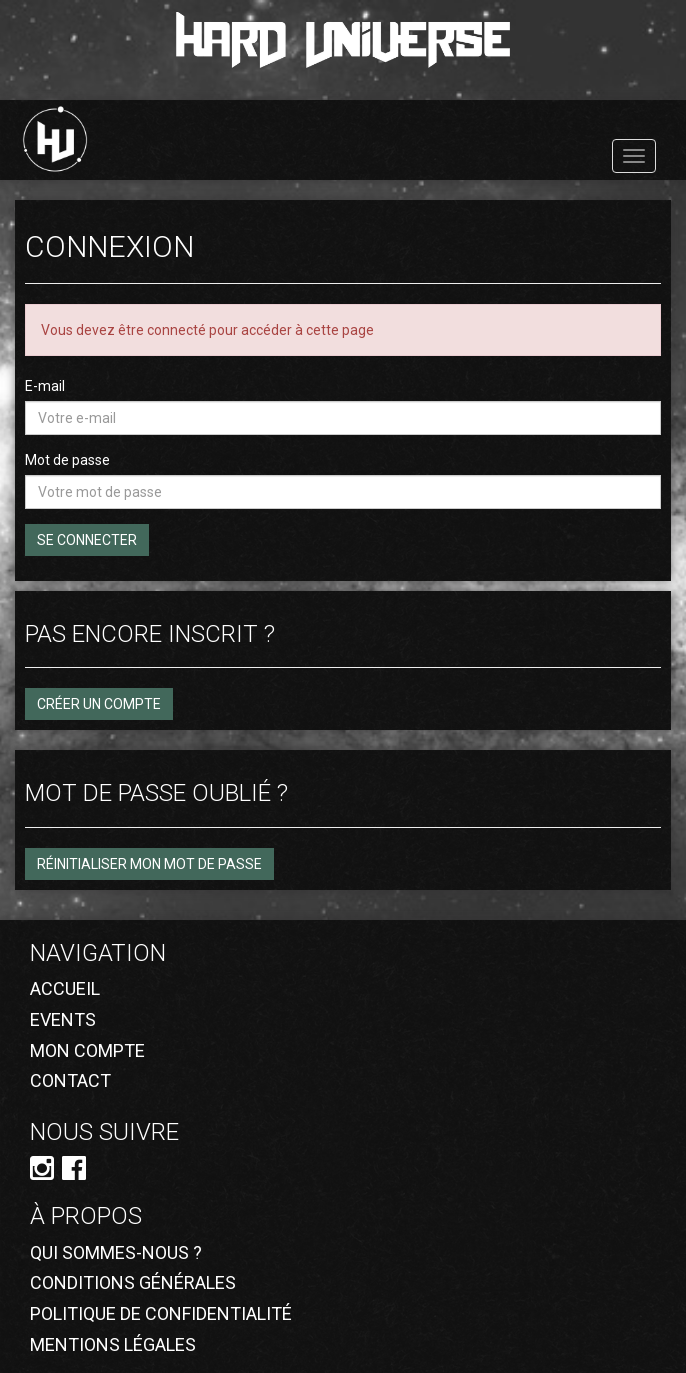 This screenshot has width=686, height=1373. What do you see at coordinates (99, 704) in the screenshot?
I see `Créer un compte` at bounding box center [99, 704].